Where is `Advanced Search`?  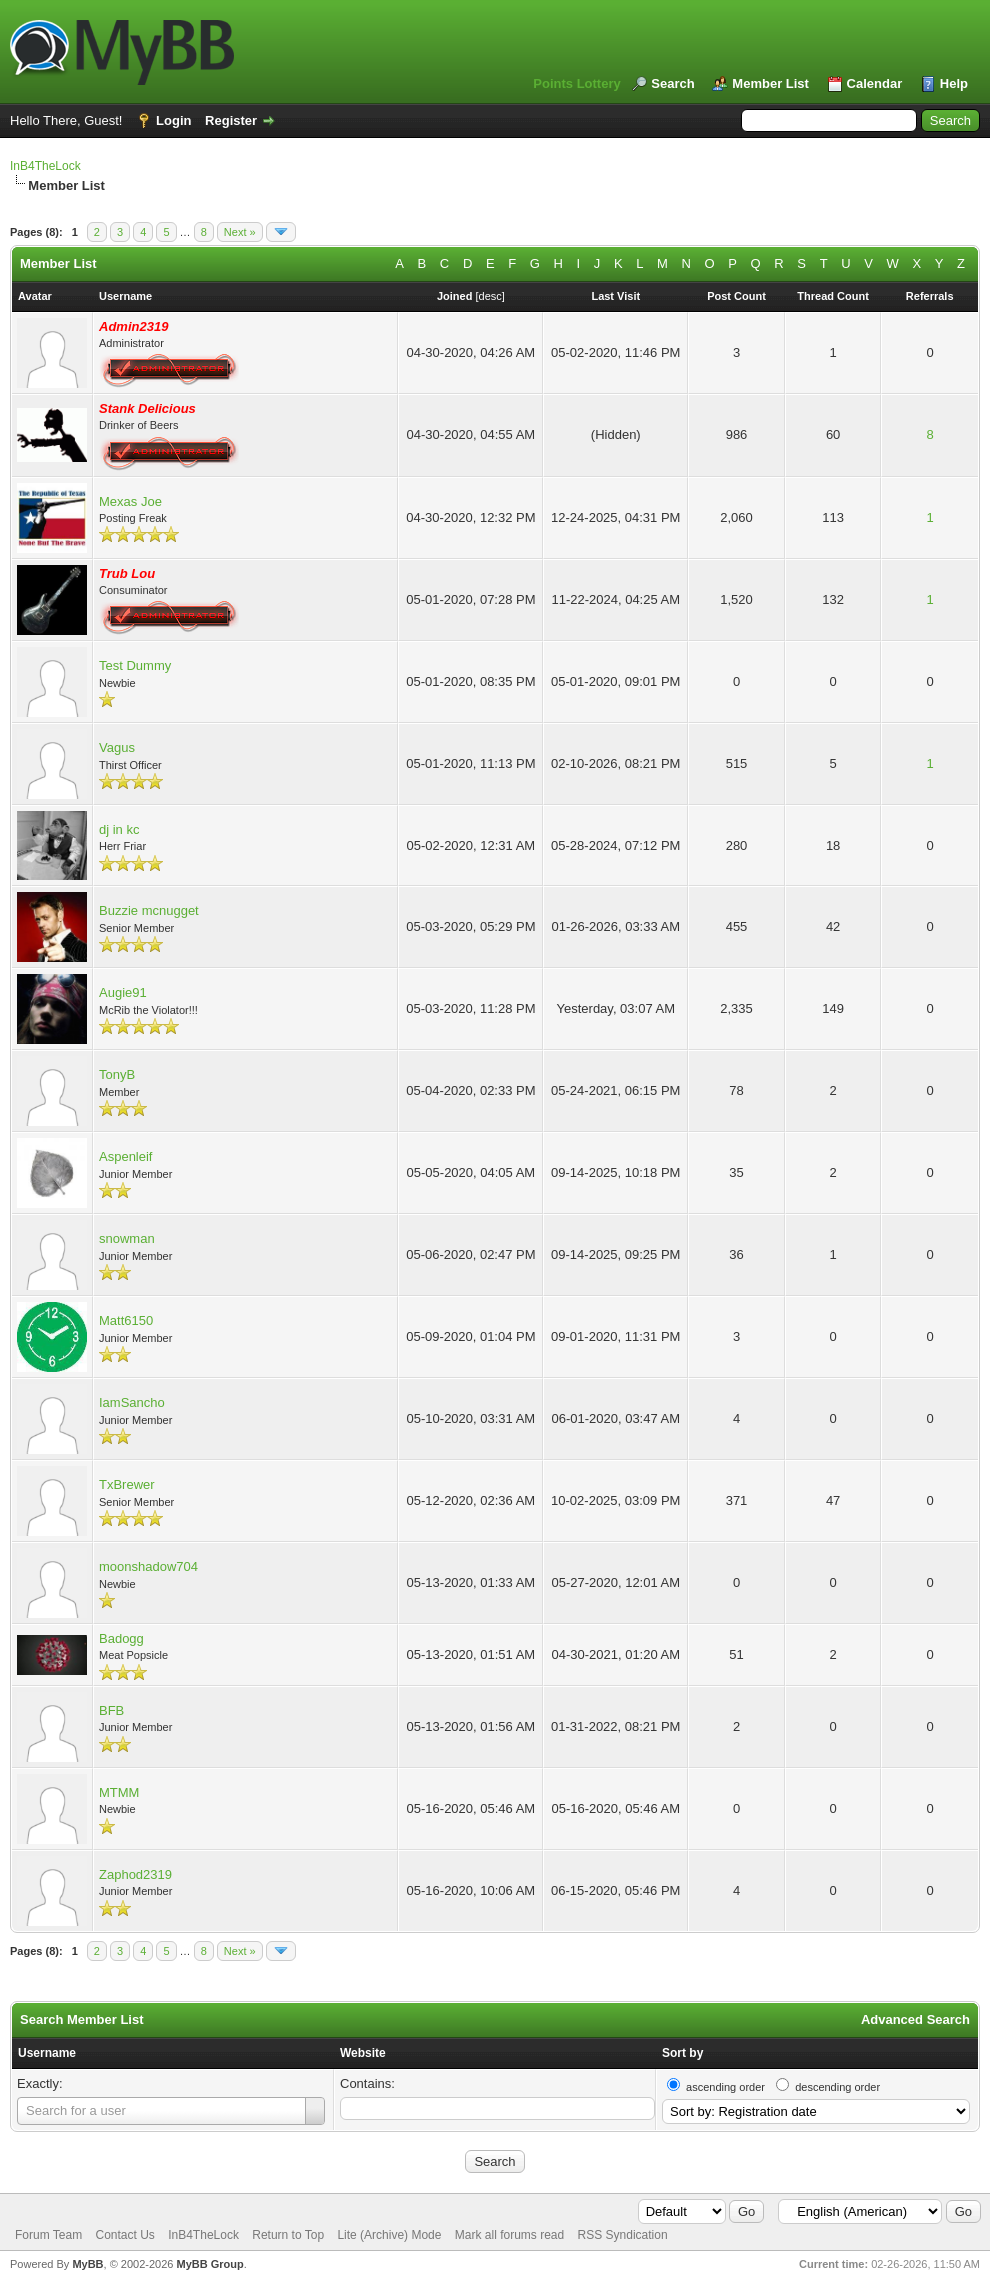 Advanced Search is located at coordinates (915, 2019).